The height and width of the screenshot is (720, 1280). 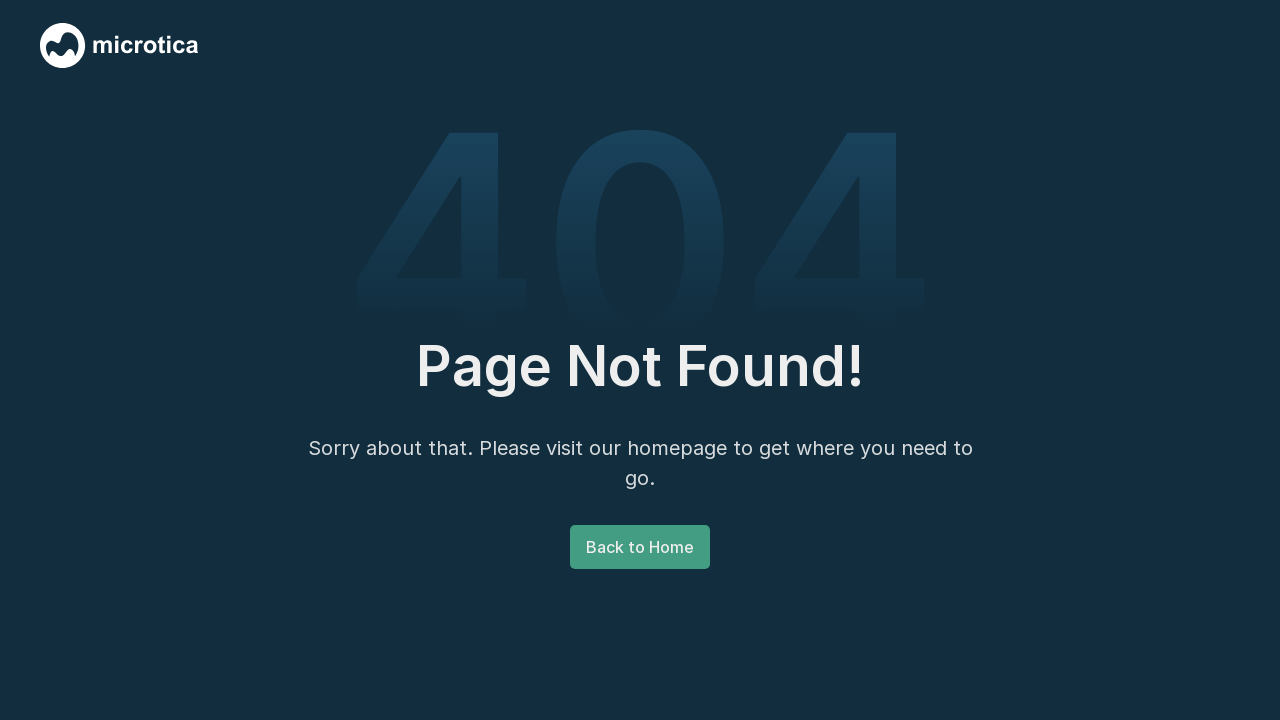 I want to click on [home], so click(x=119, y=45).